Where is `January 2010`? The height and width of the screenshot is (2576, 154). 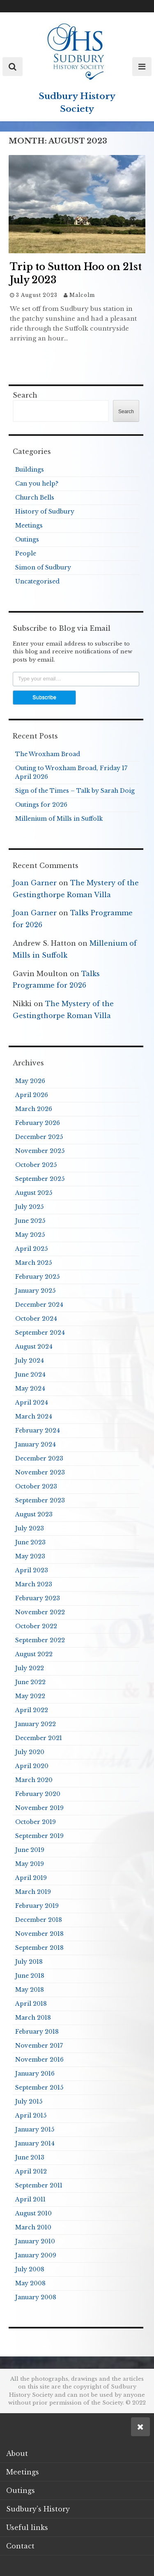
January 2010 is located at coordinates (35, 2241).